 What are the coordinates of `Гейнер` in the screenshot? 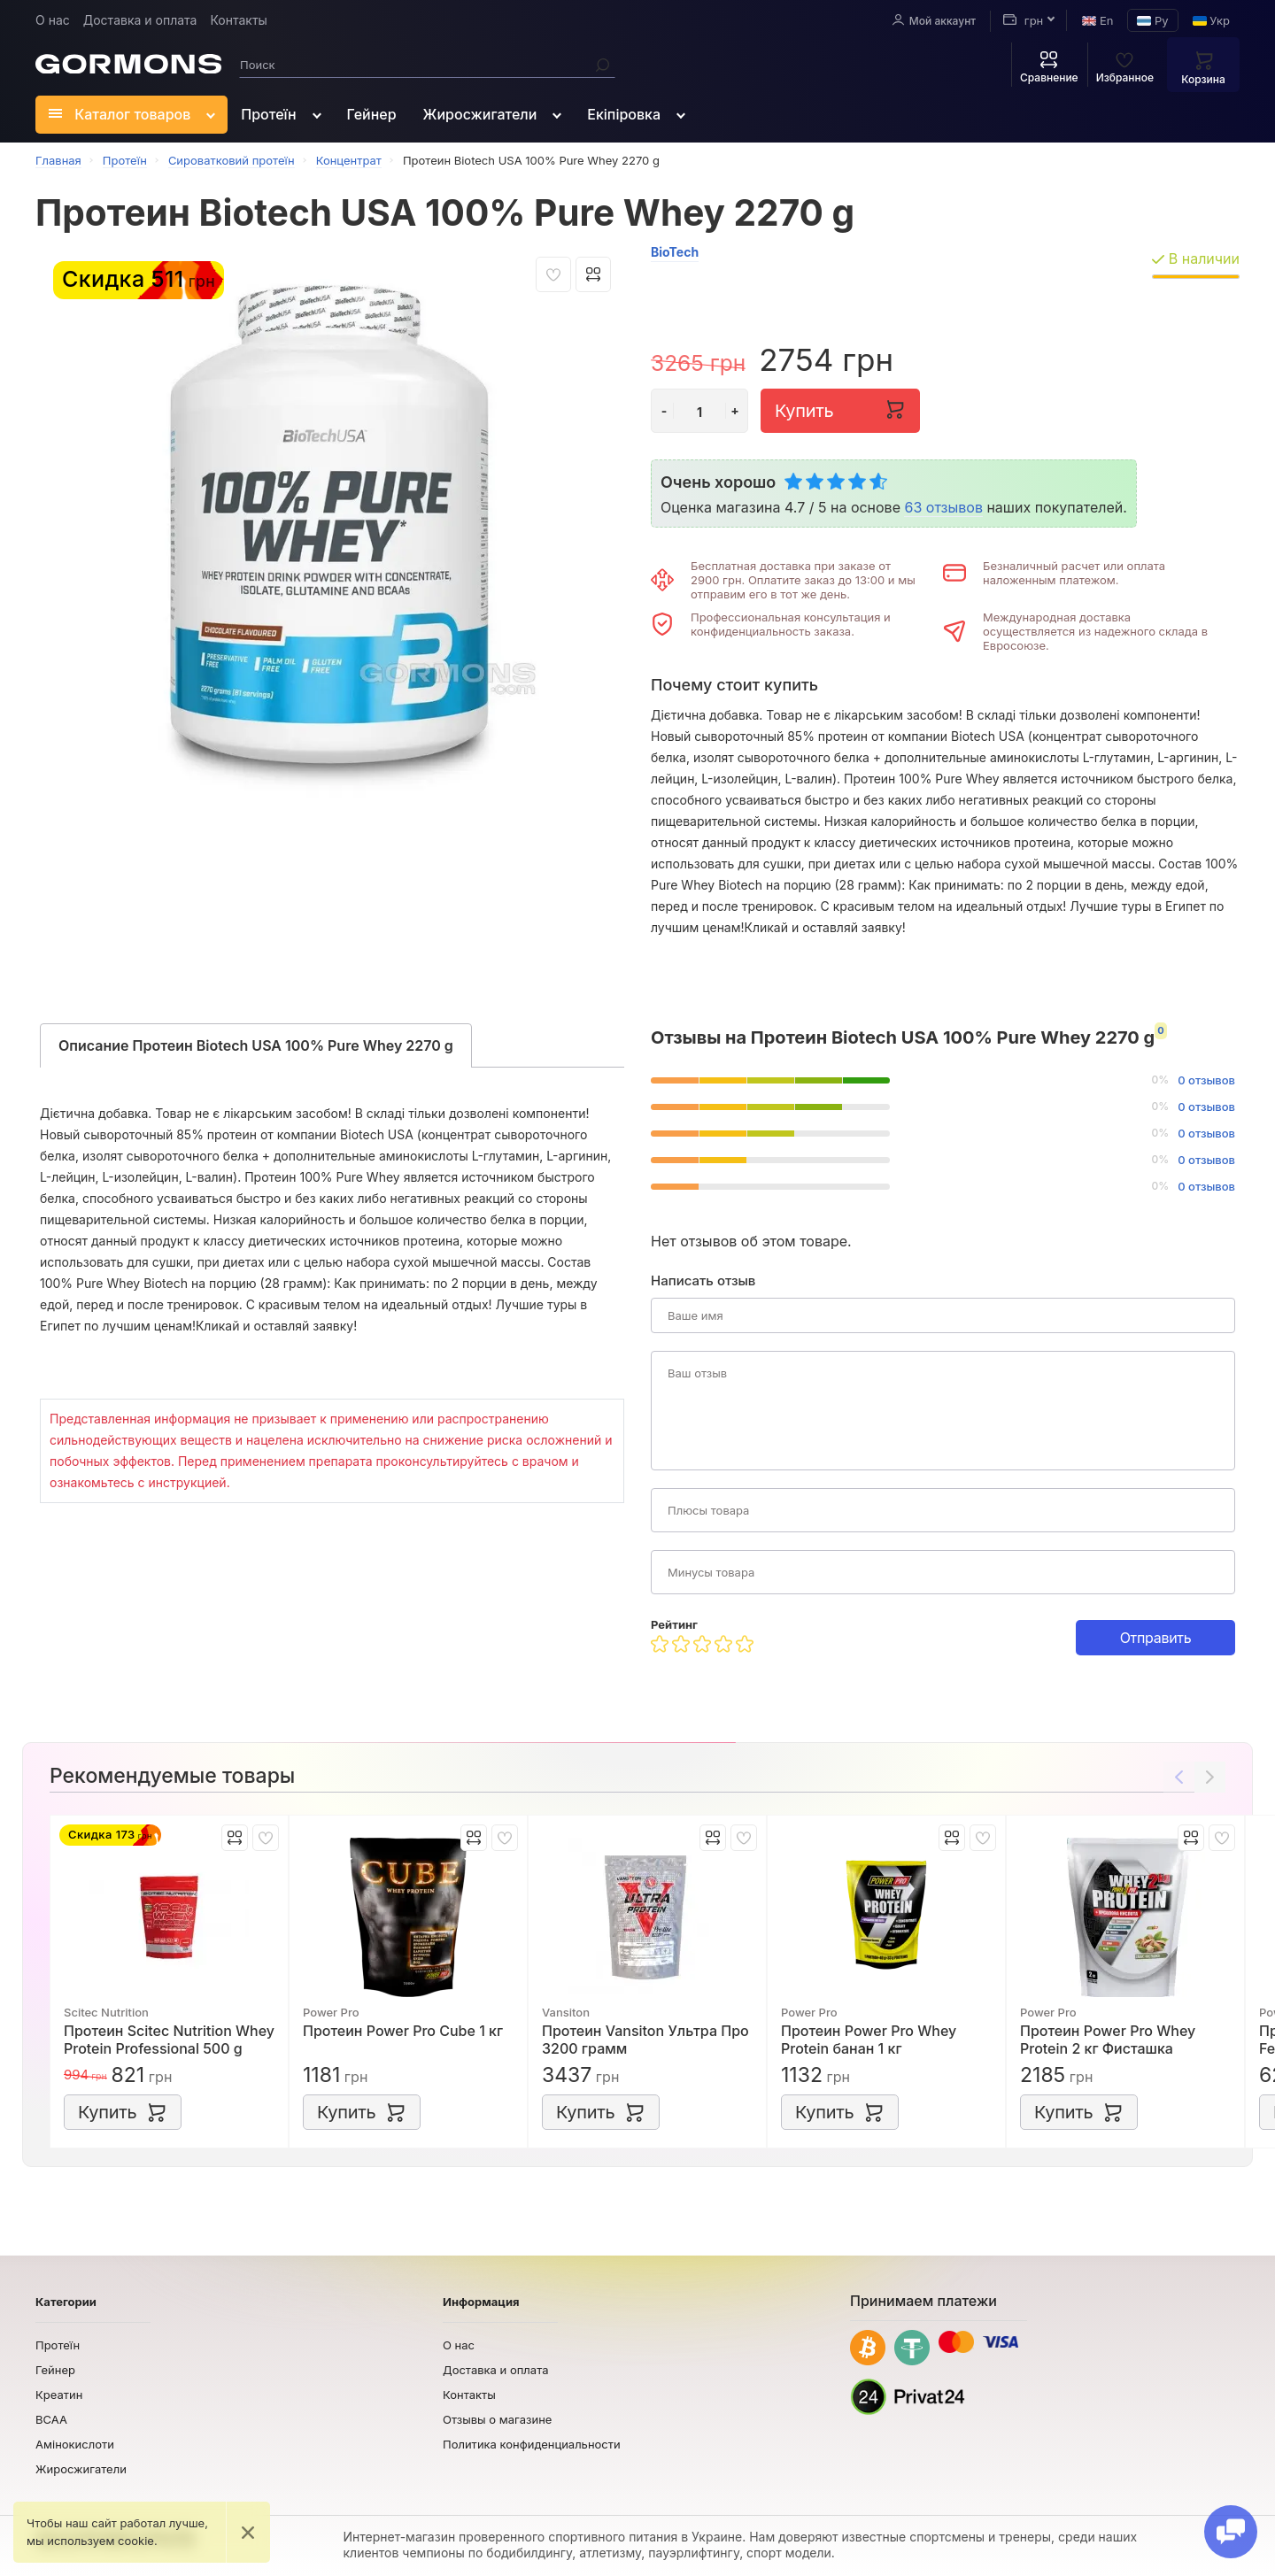 It's located at (372, 114).